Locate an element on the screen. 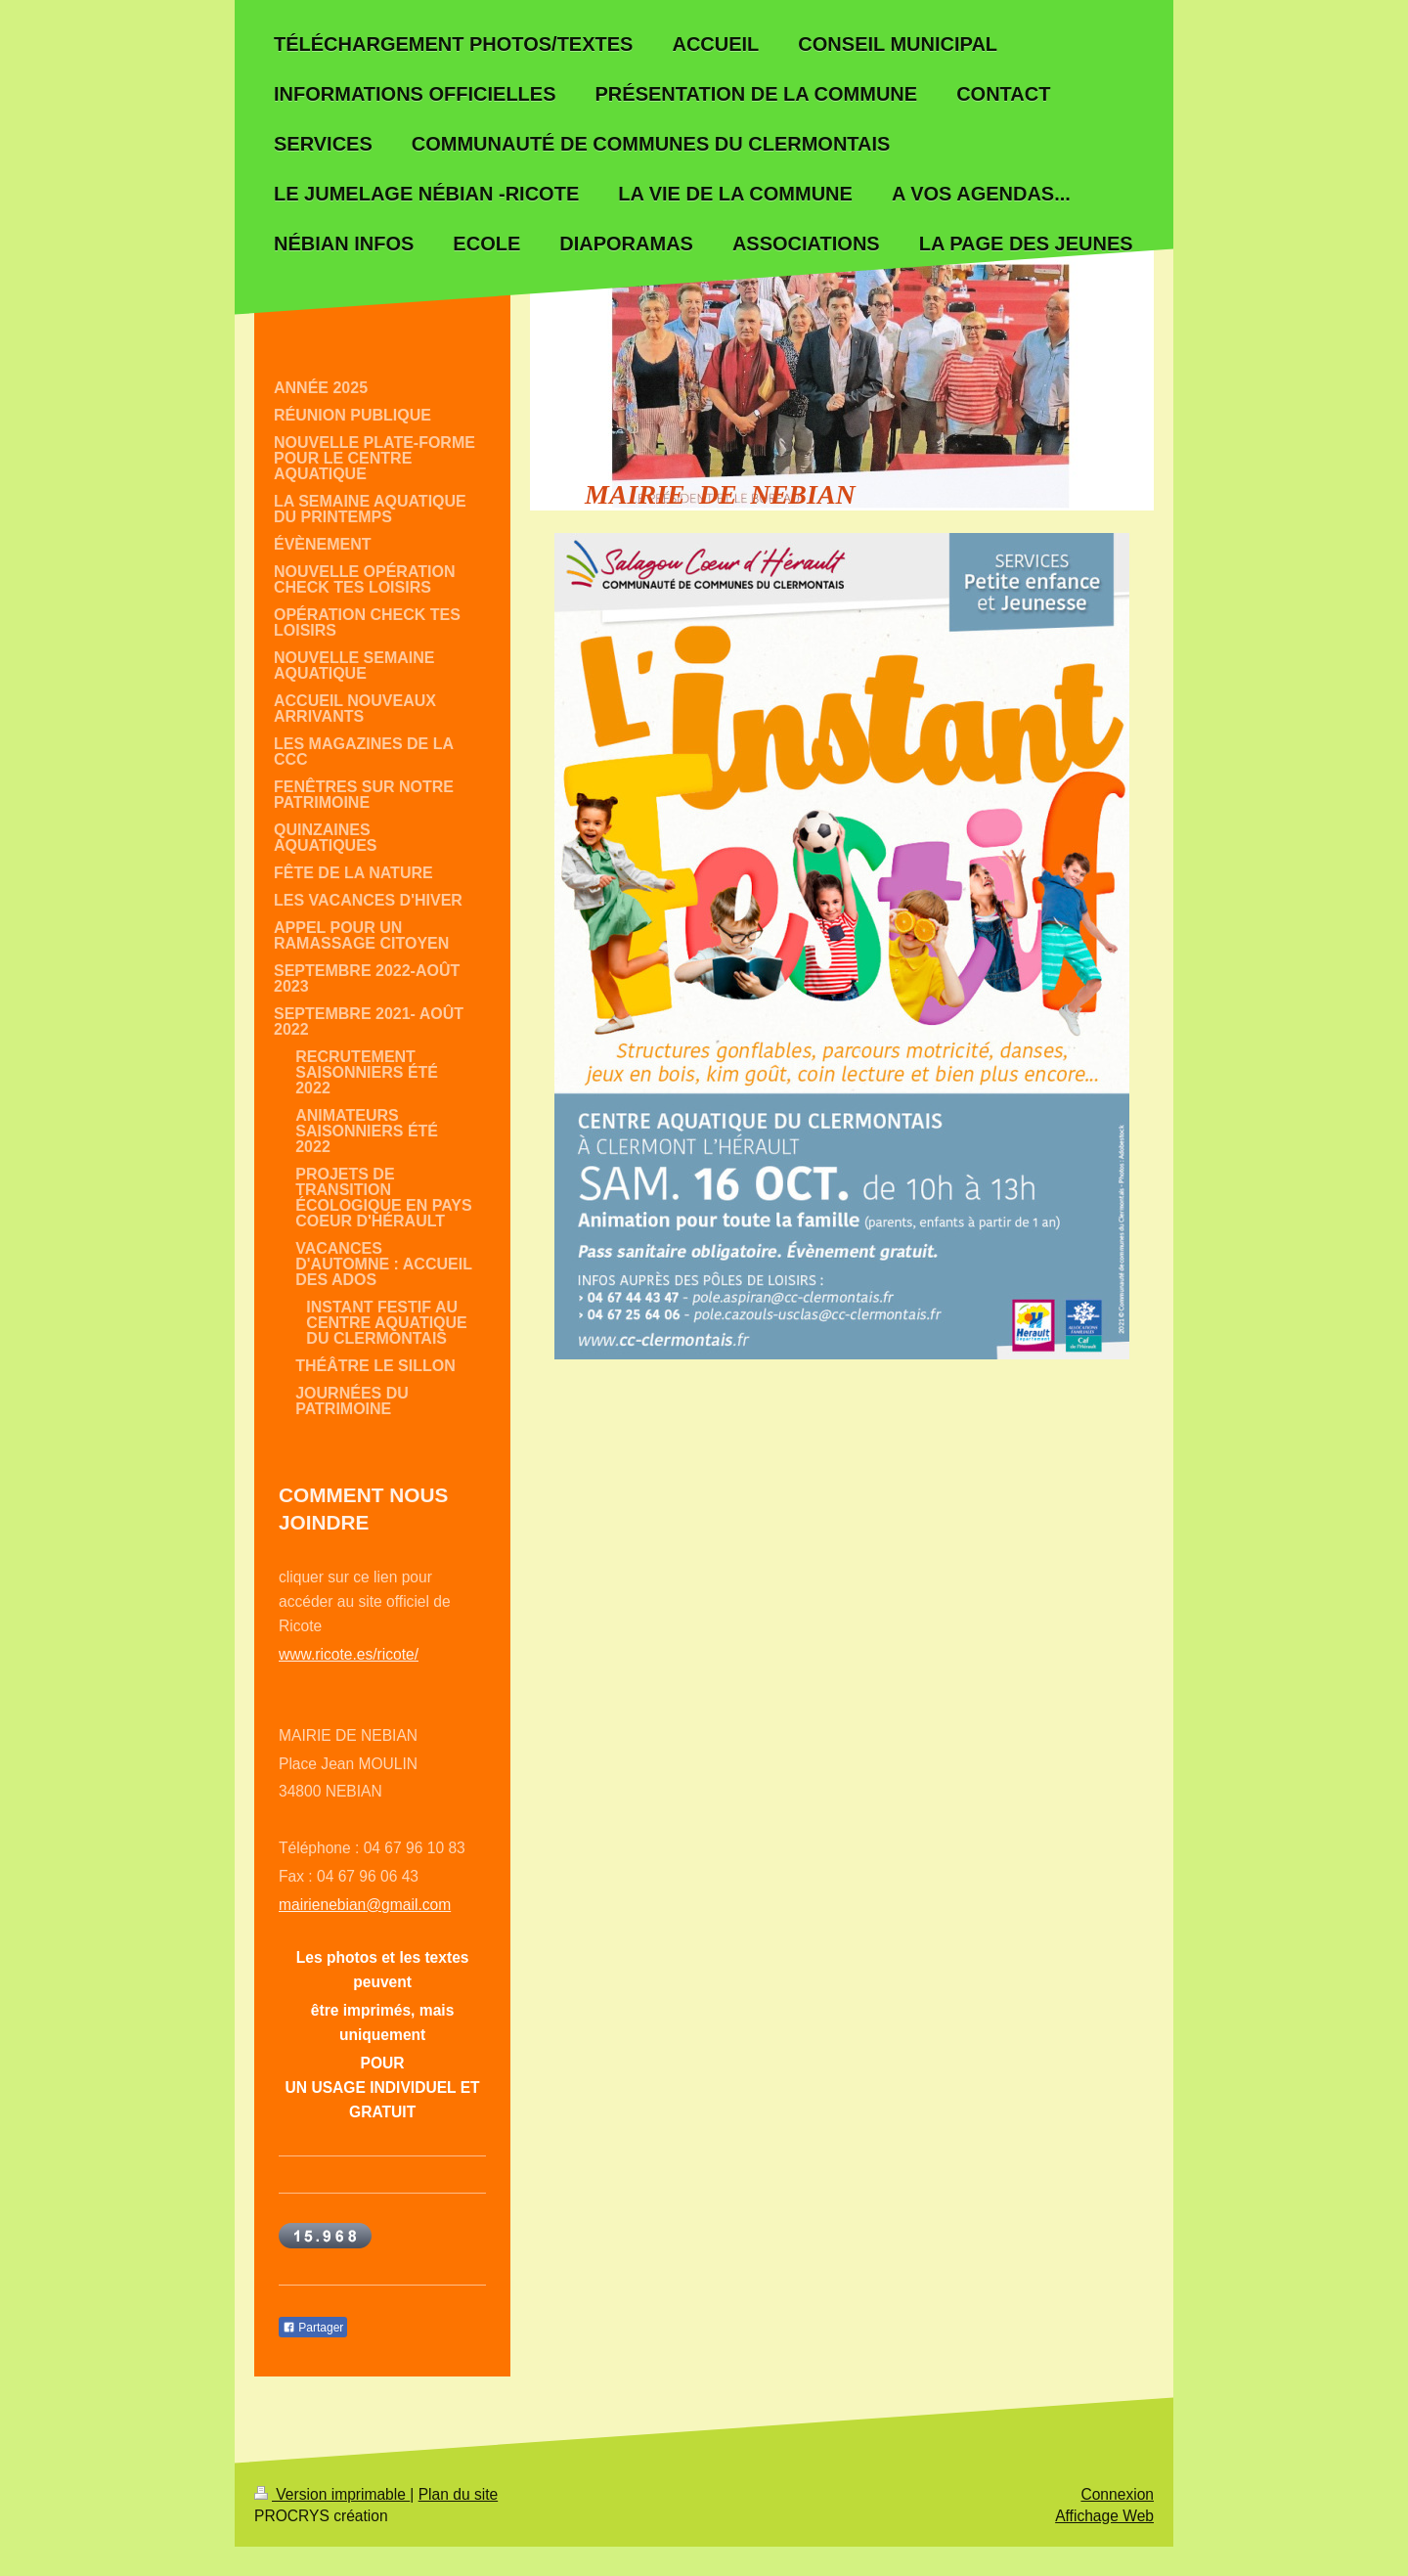 The height and width of the screenshot is (2576, 1408). Partager is located at coordinates (313, 2327).